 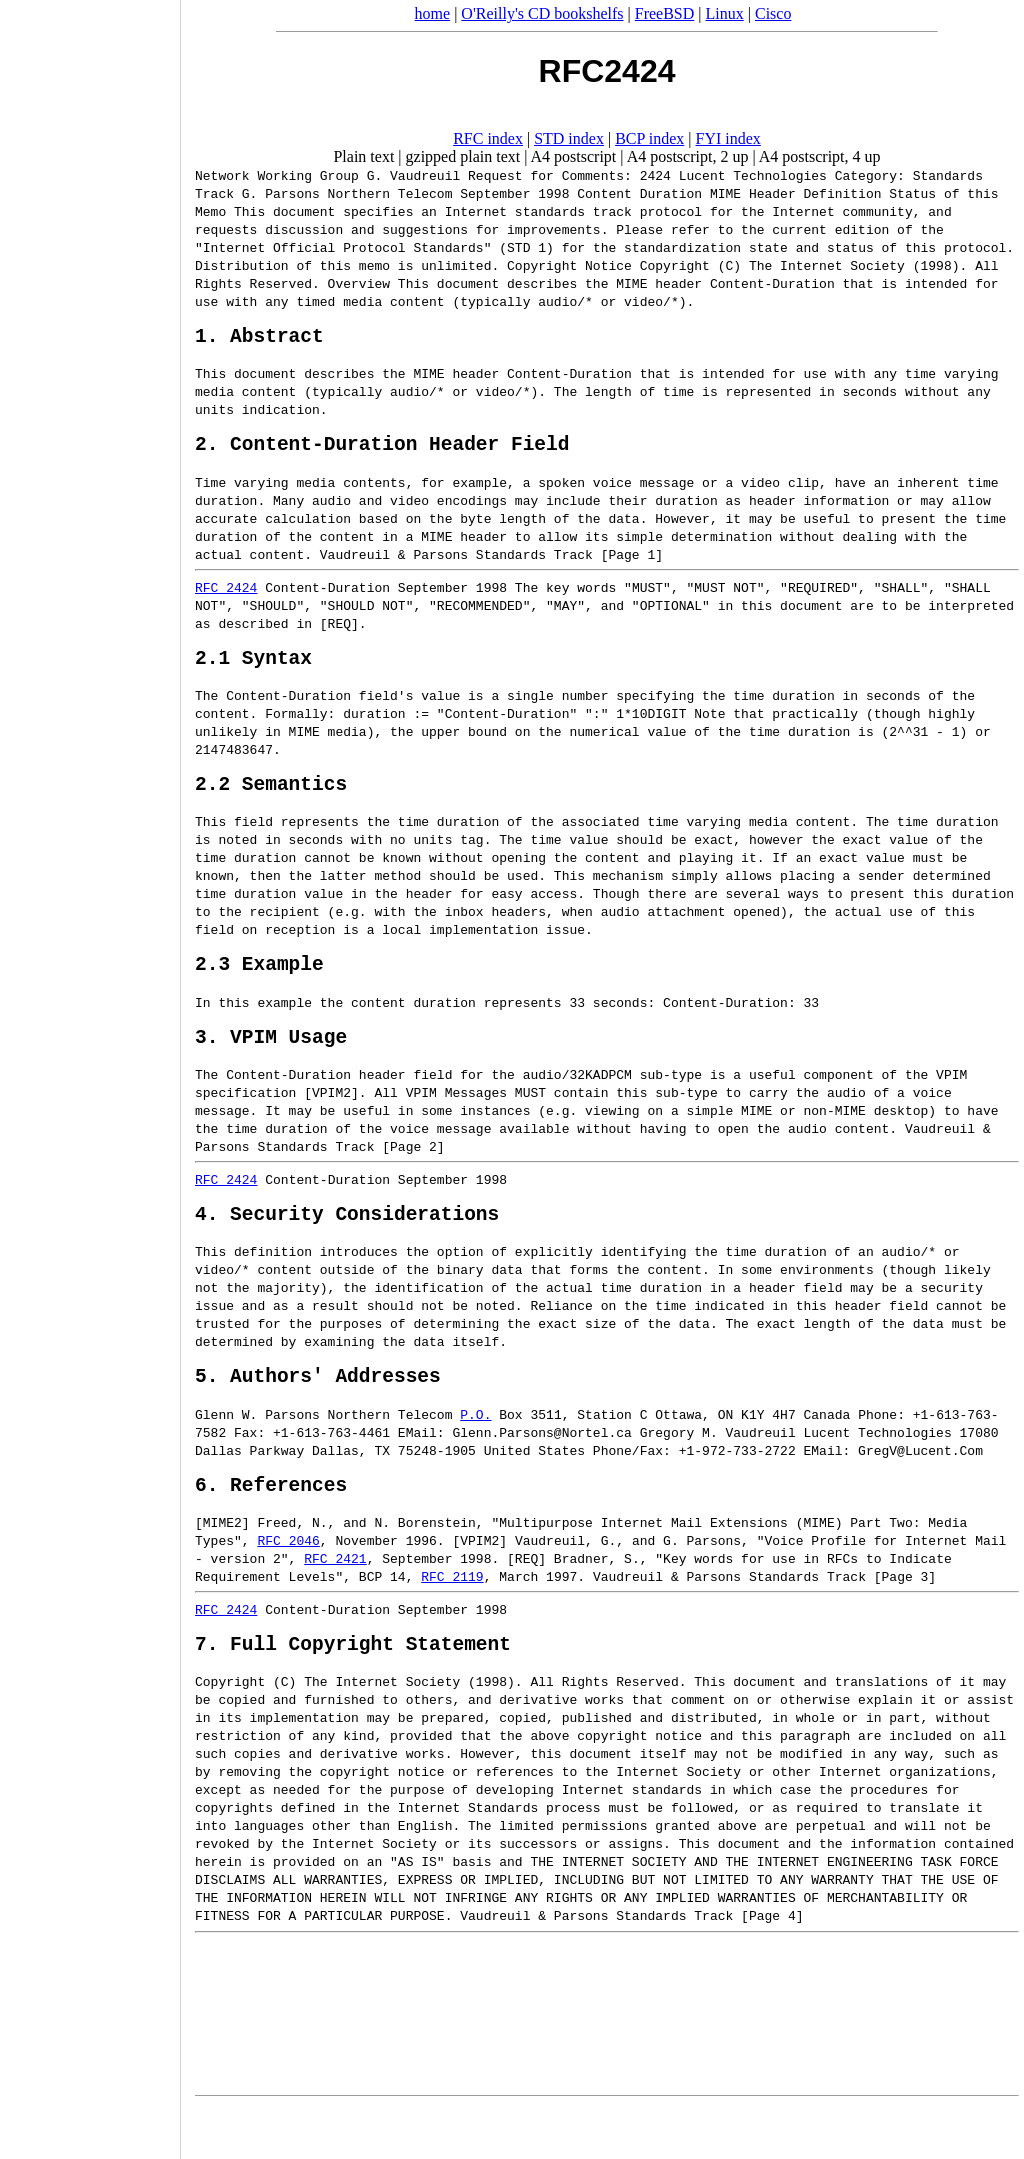 What do you see at coordinates (452, 1621) in the screenshot?
I see `RFC 2119` at bounding box center [452, 1621].